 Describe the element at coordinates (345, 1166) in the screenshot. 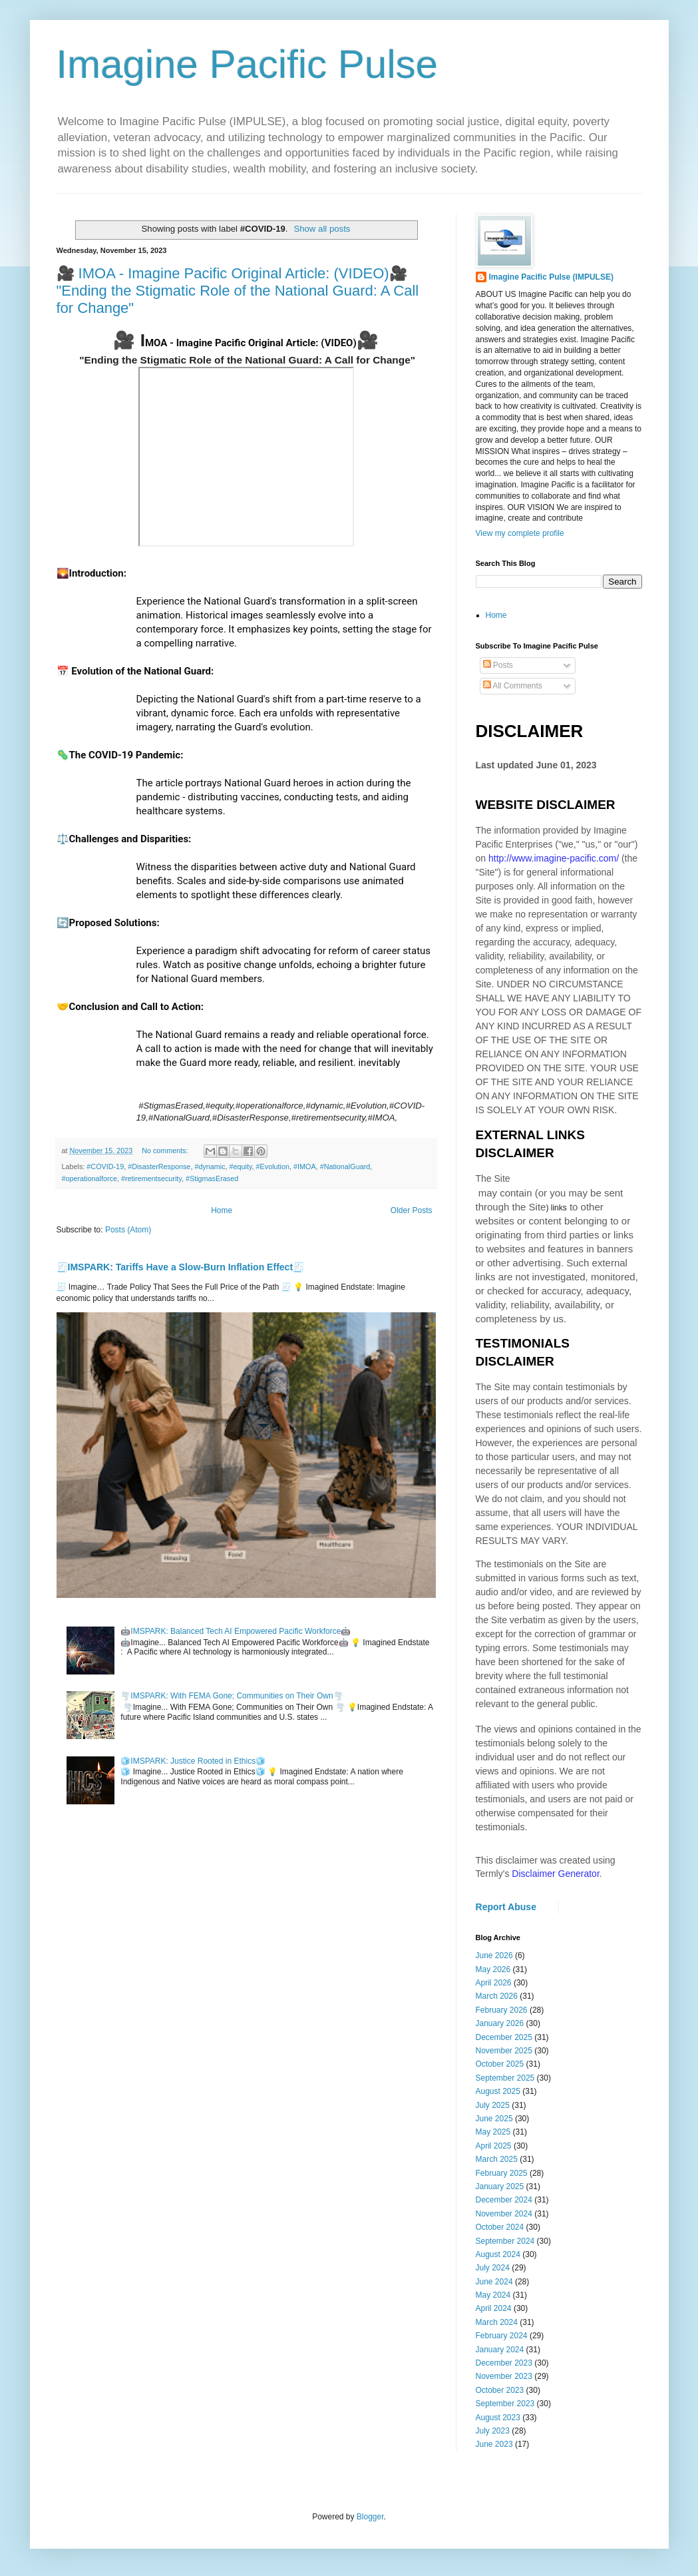

I see `#NationalGuard` at that location.